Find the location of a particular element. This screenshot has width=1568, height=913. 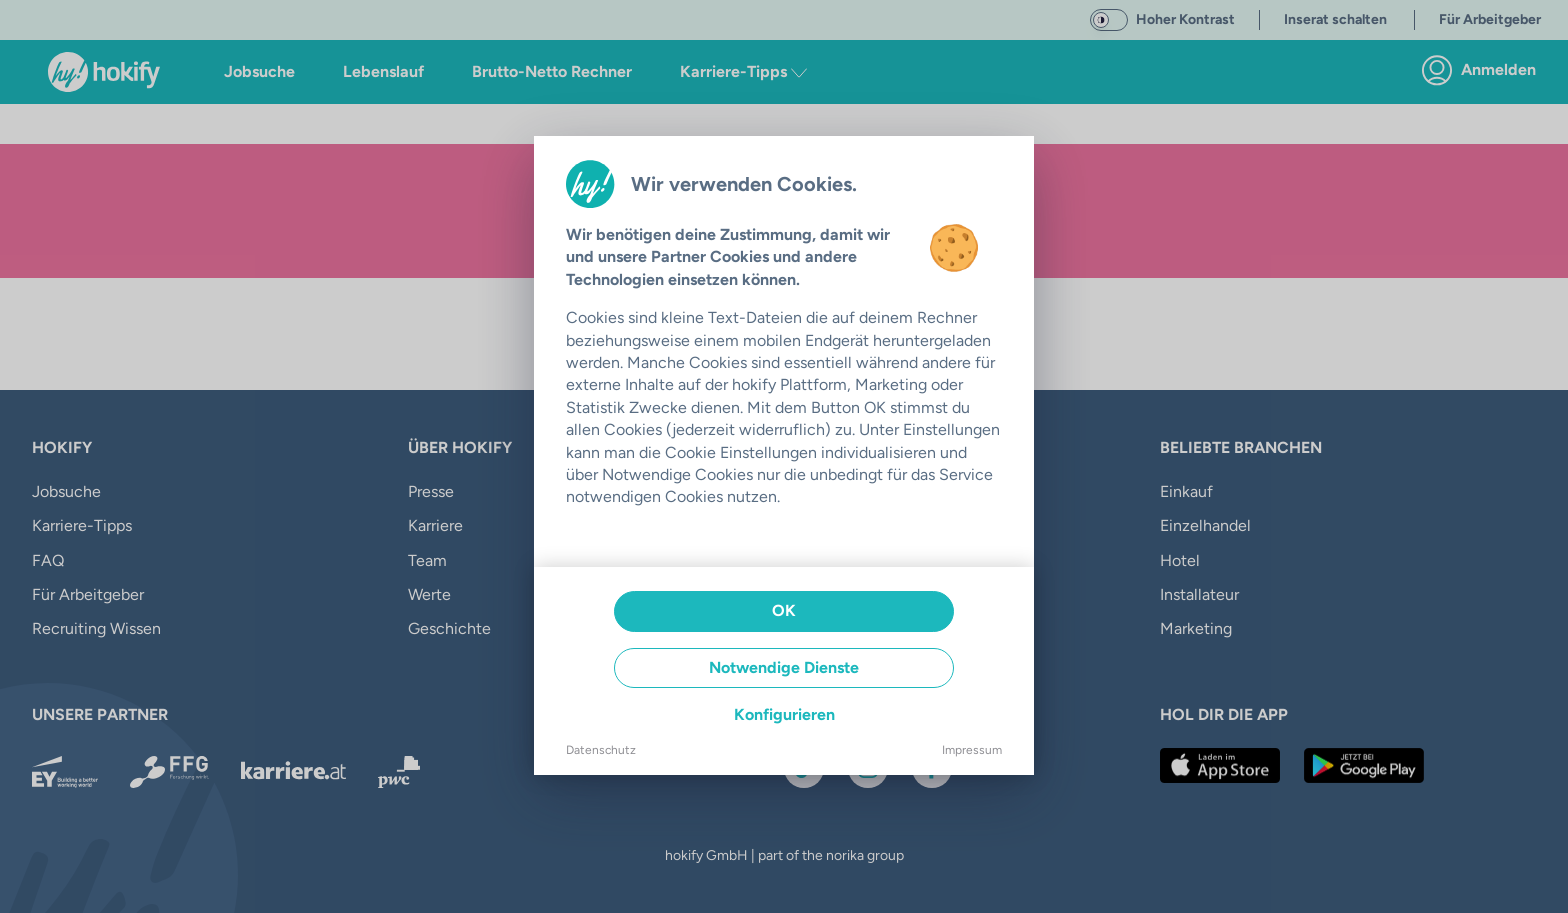

Datenschutz is located at coordinates (601, 750).